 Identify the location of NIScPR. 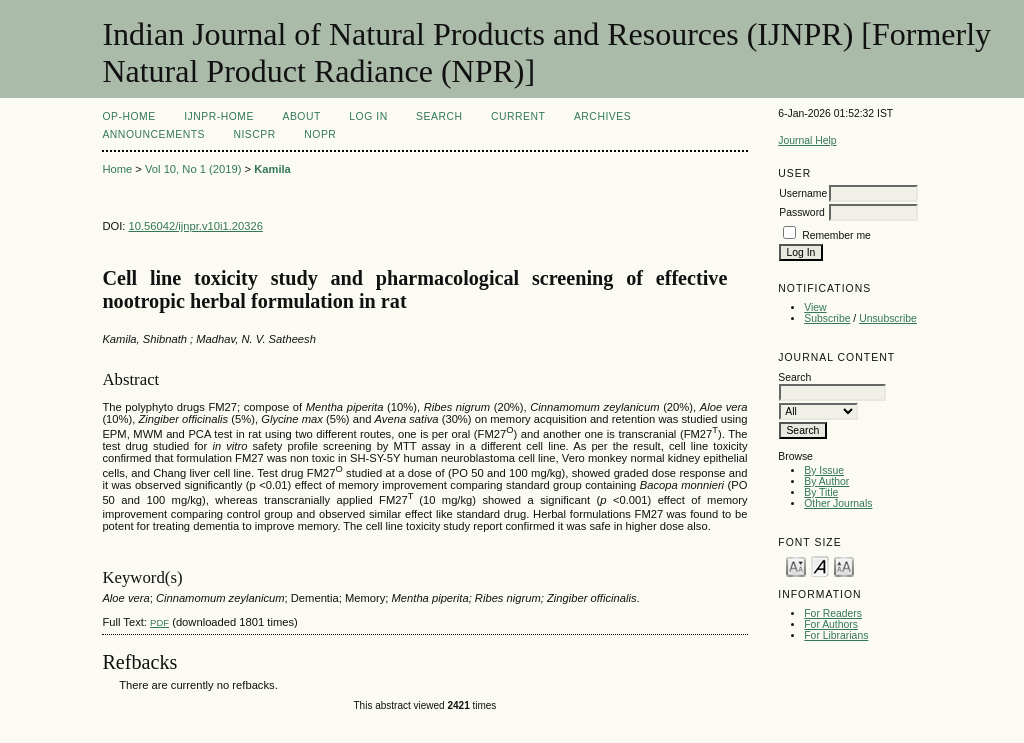
(254, 134).